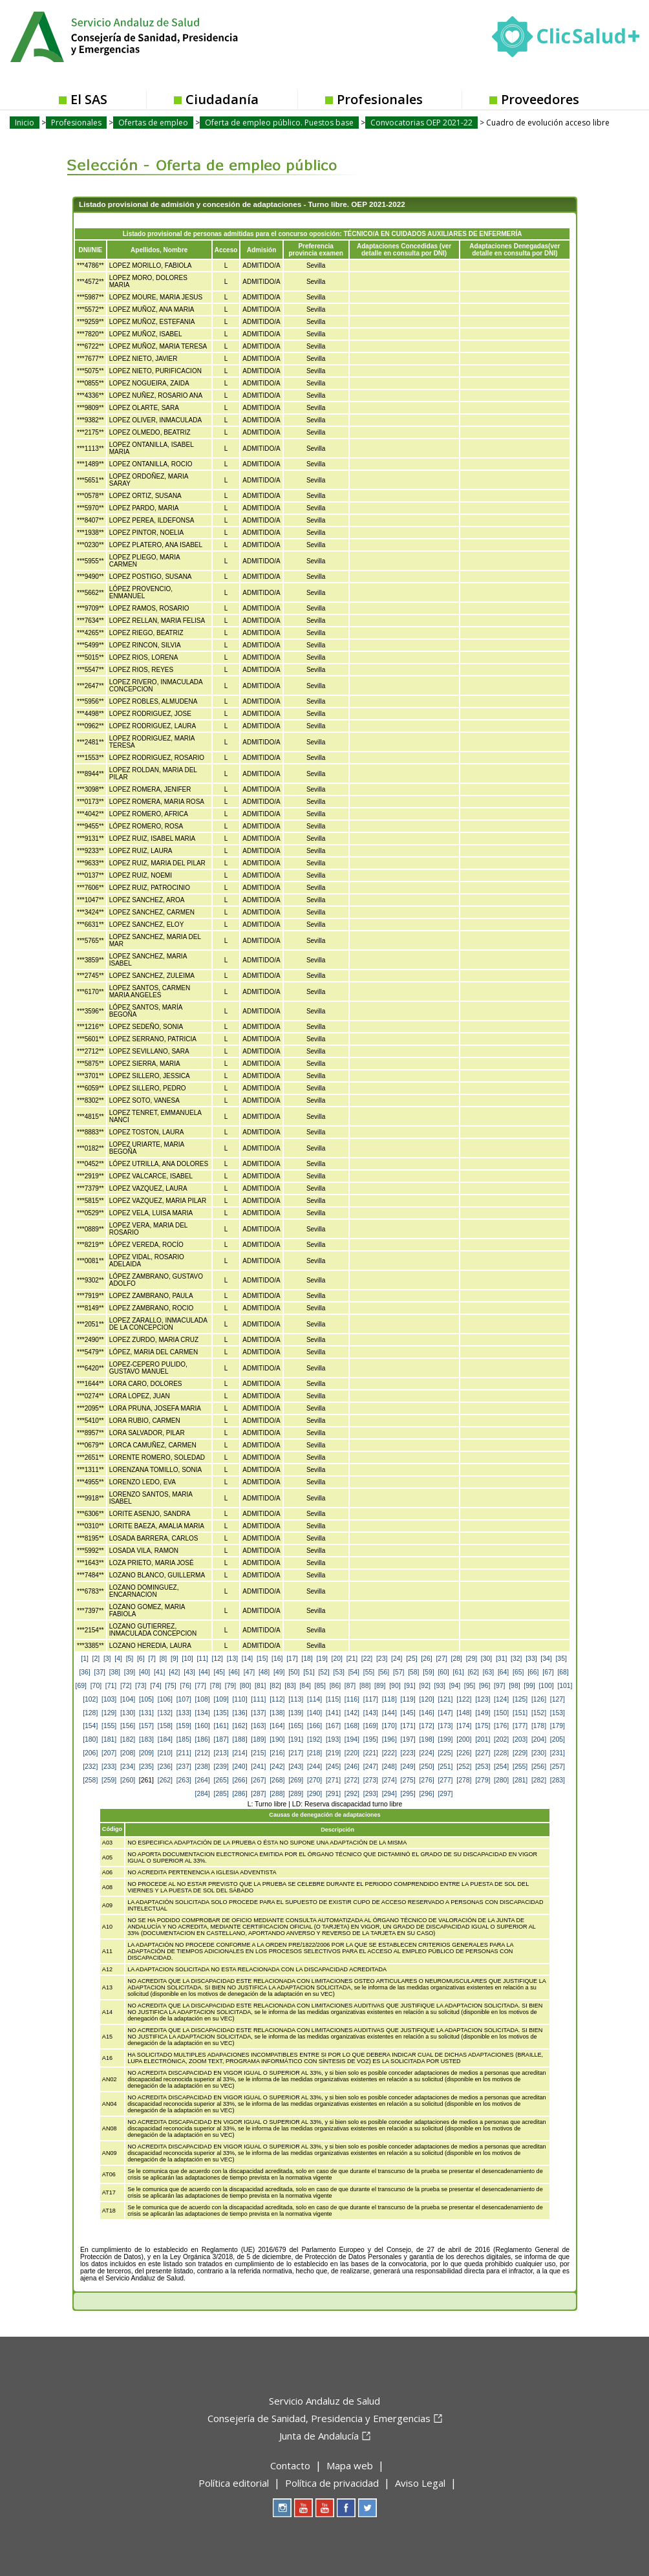 This screenshot has height=2576, width=649. What do you see at coordinates (141, 1658) in the screenshot?
I see `[6]` at bounding box center [141, 1658].